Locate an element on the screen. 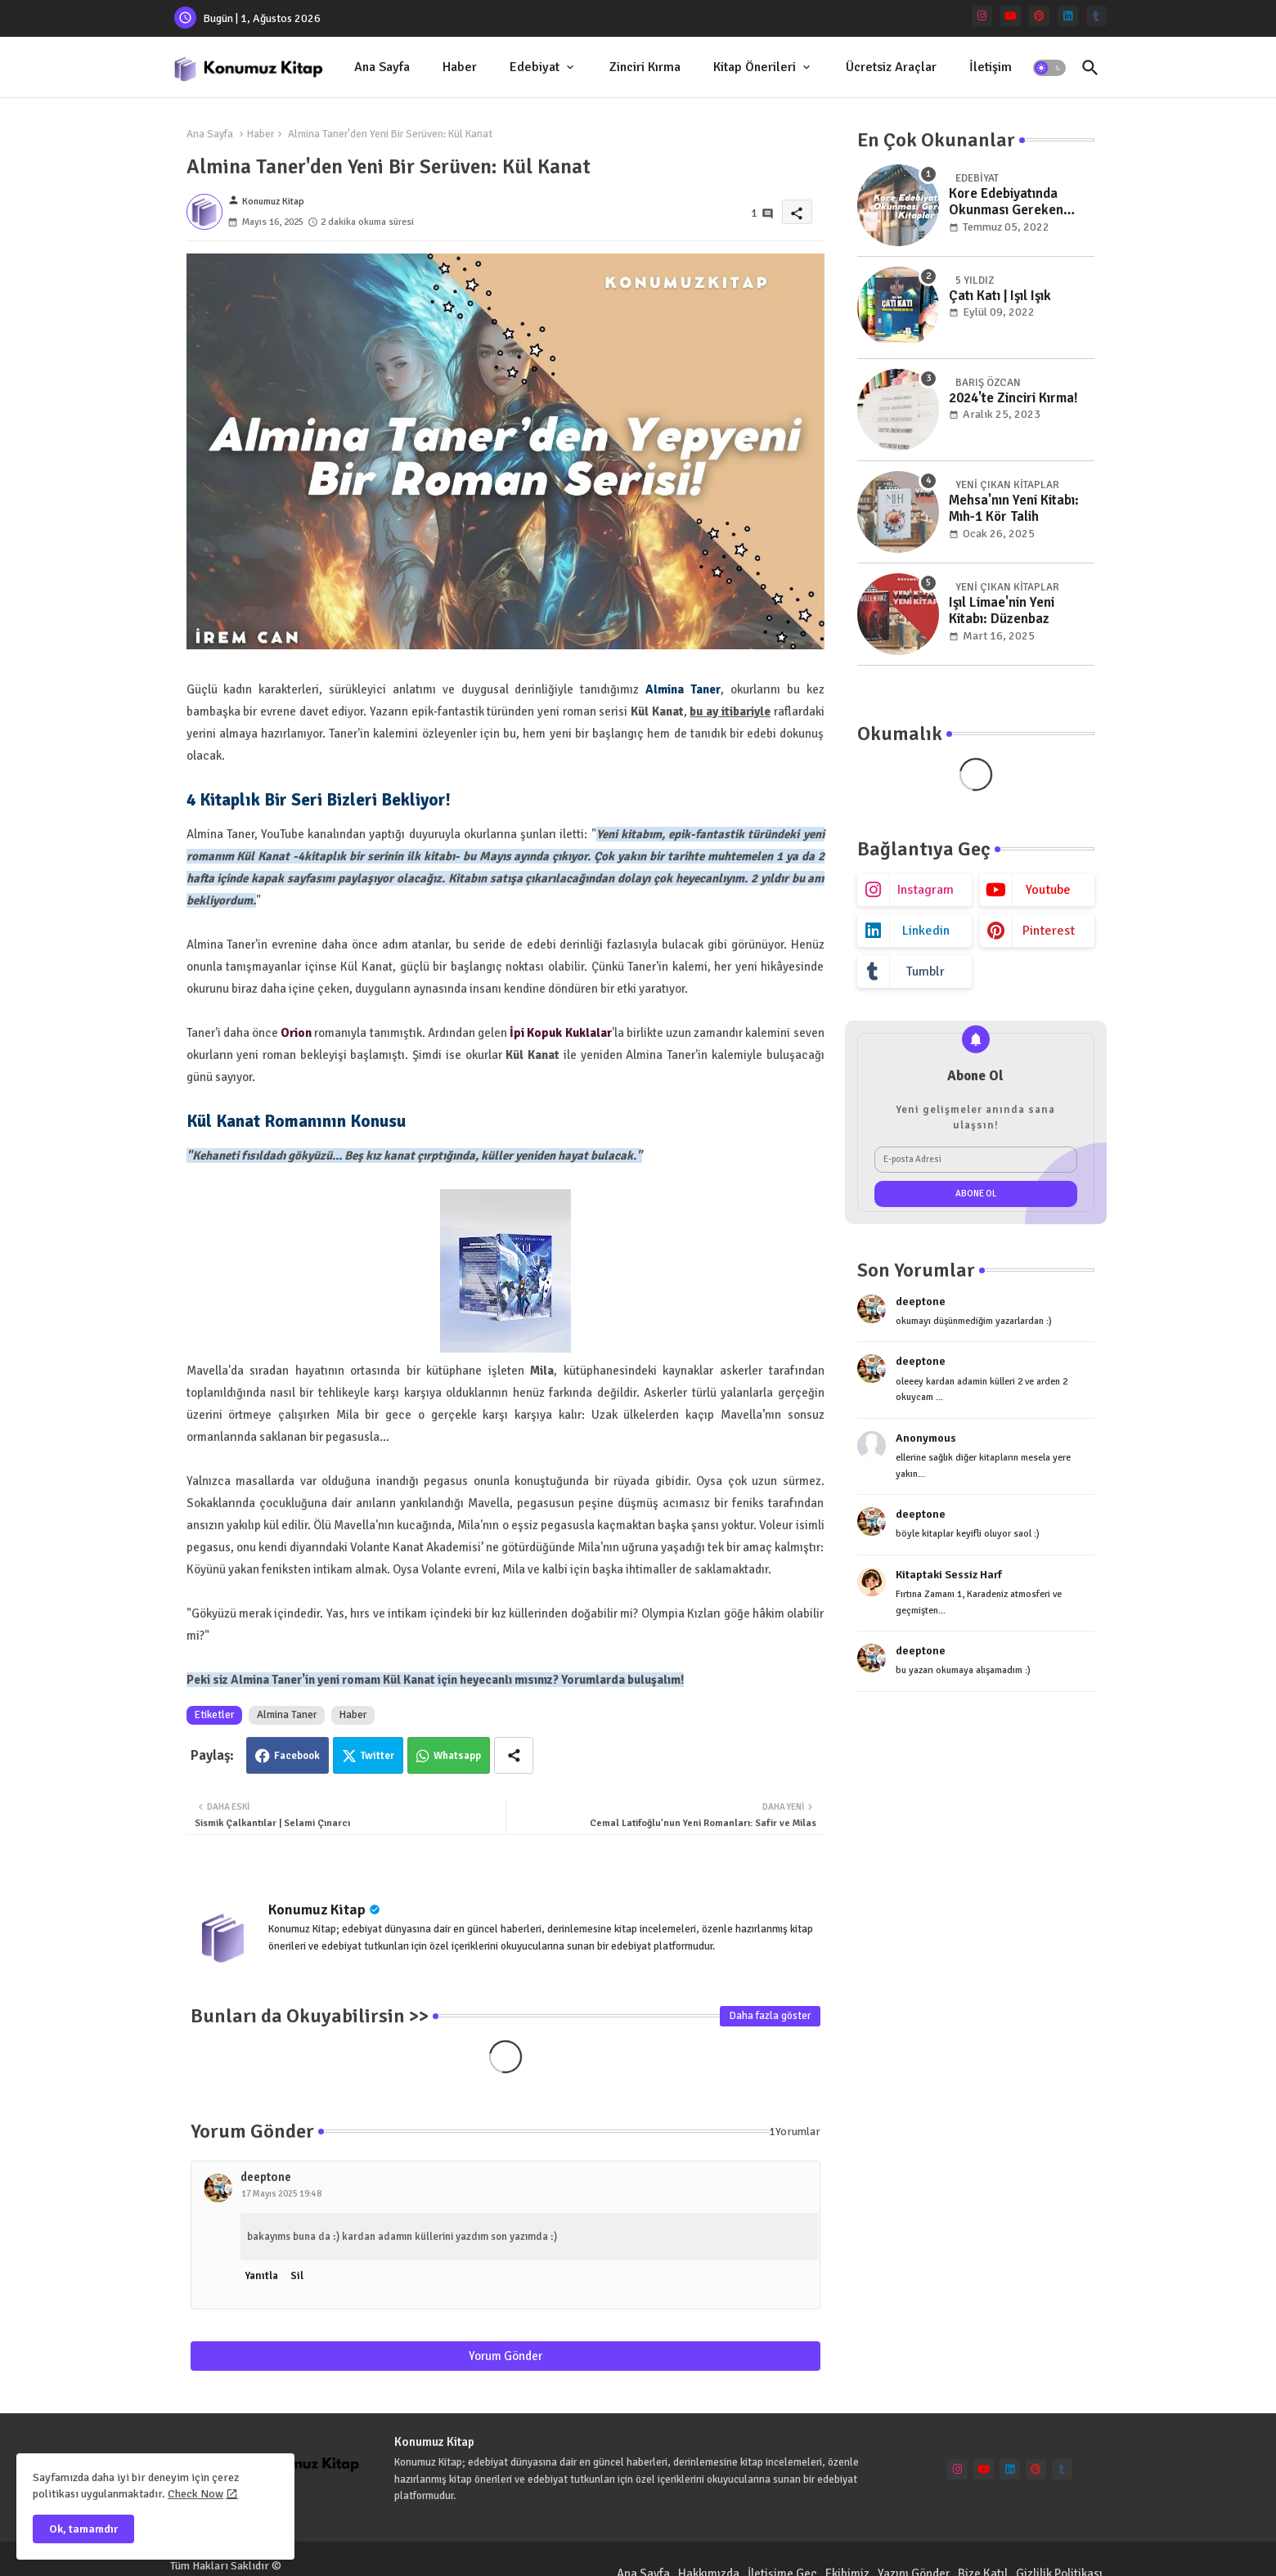 The image size is (1276, 2576). Kitap Önerileri is located at coordinates (754, 67).